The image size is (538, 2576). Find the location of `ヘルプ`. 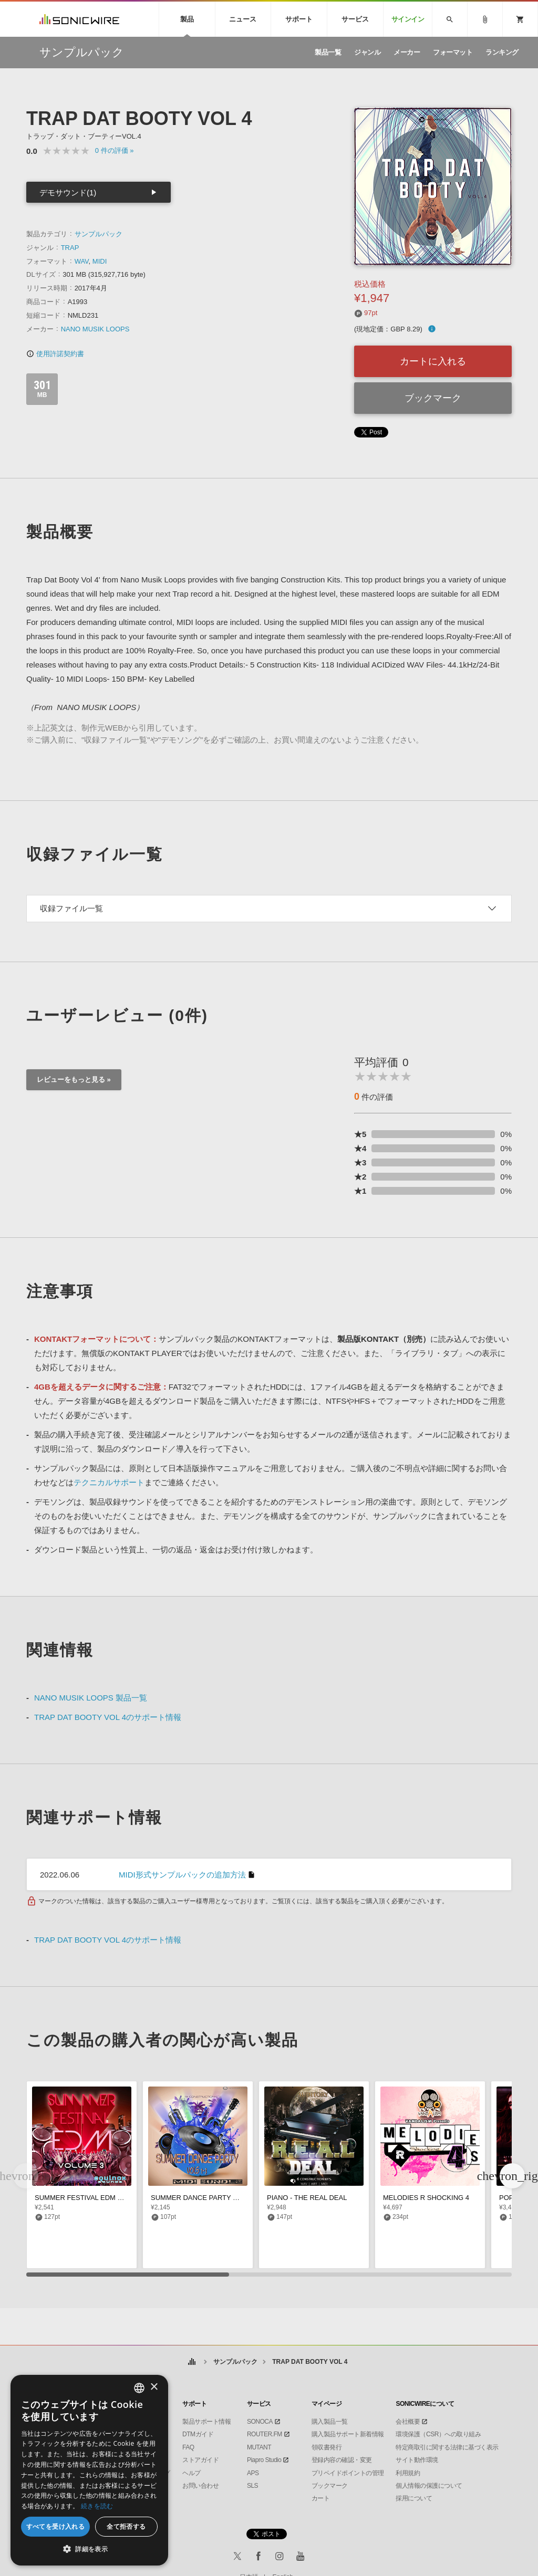

ヘルプ is located at coordinates (191, 2473).